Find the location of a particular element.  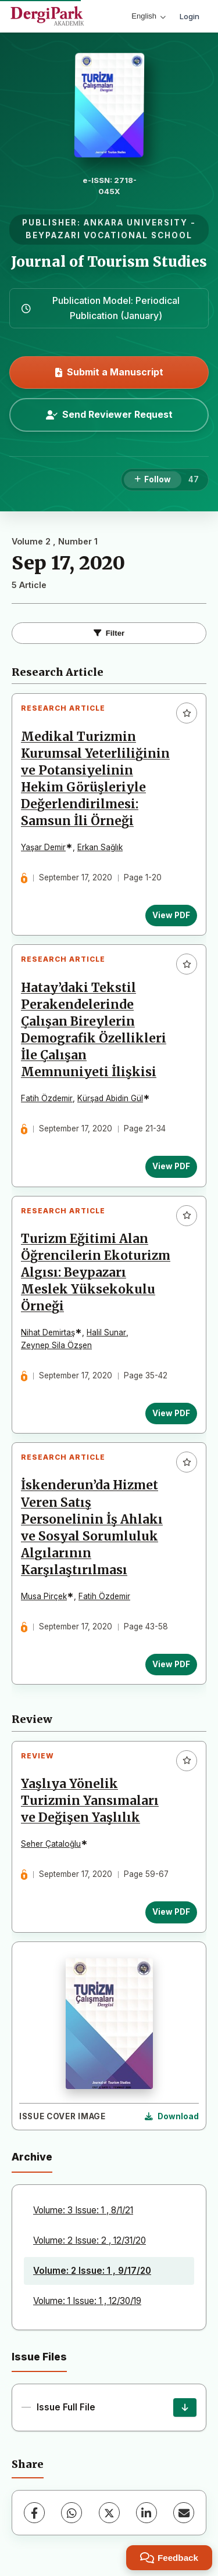

ANKARA UNIVERSITY is located at coordinates (136, 222).